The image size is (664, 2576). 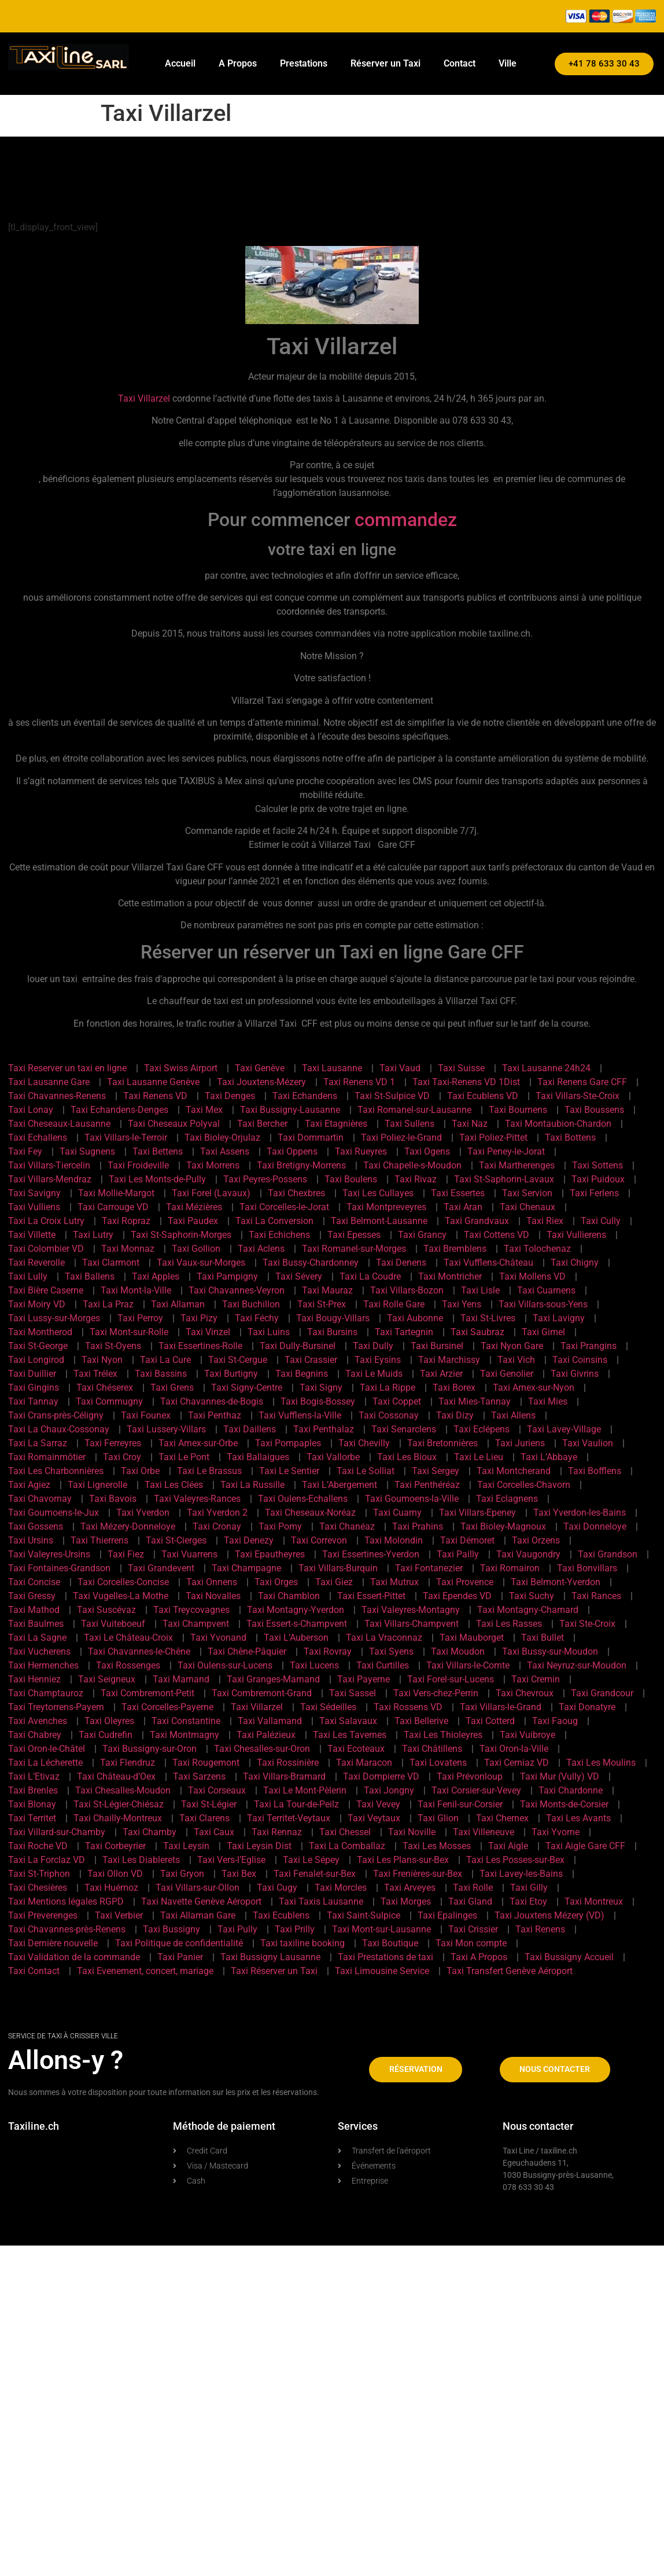 What do you see at coordinates (113, 1498) in the screenshot?
I see `Taxi Bavois` at bounding box center [113, 1498].